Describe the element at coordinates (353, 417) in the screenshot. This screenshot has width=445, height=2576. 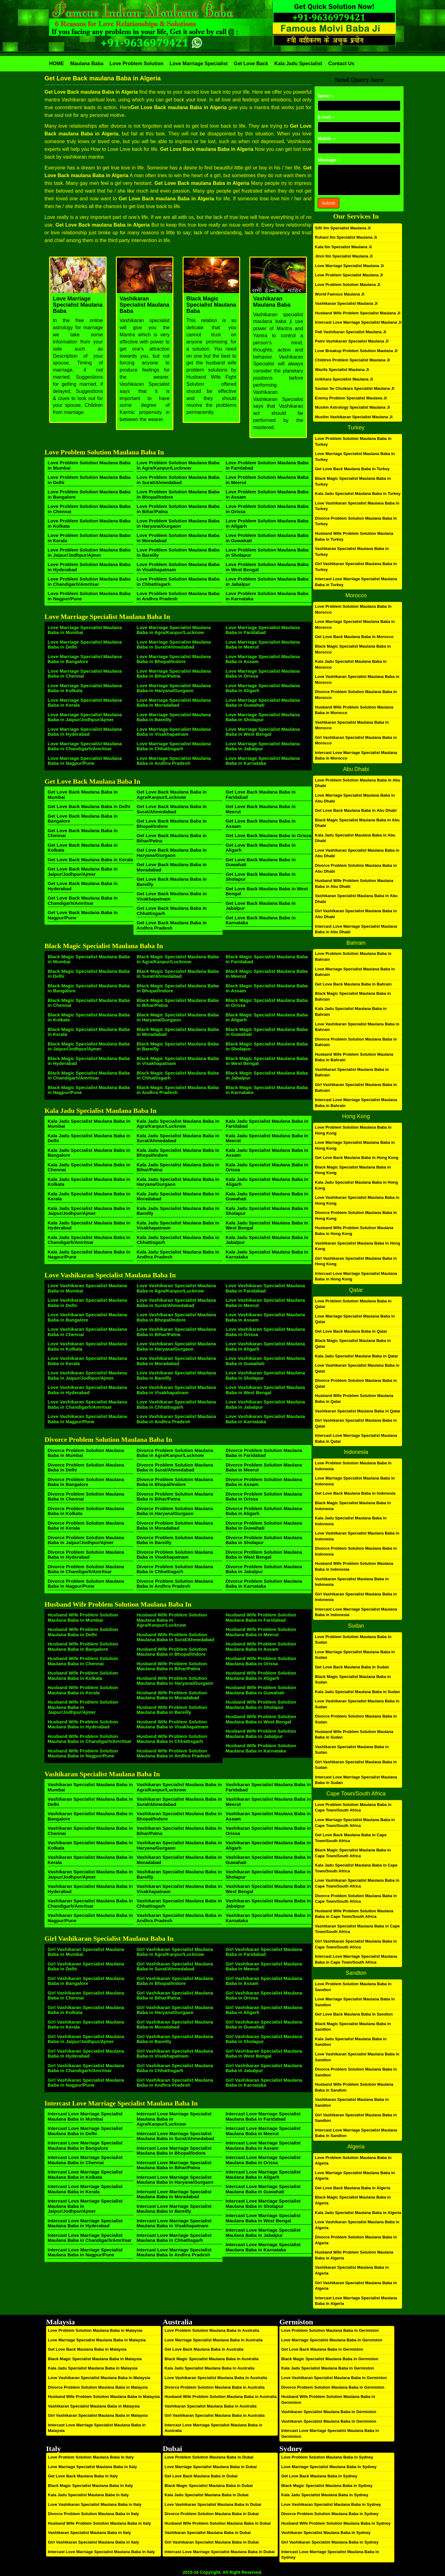
I see `Muslim Vashikaran Specialist Maulana Ji` at that location.